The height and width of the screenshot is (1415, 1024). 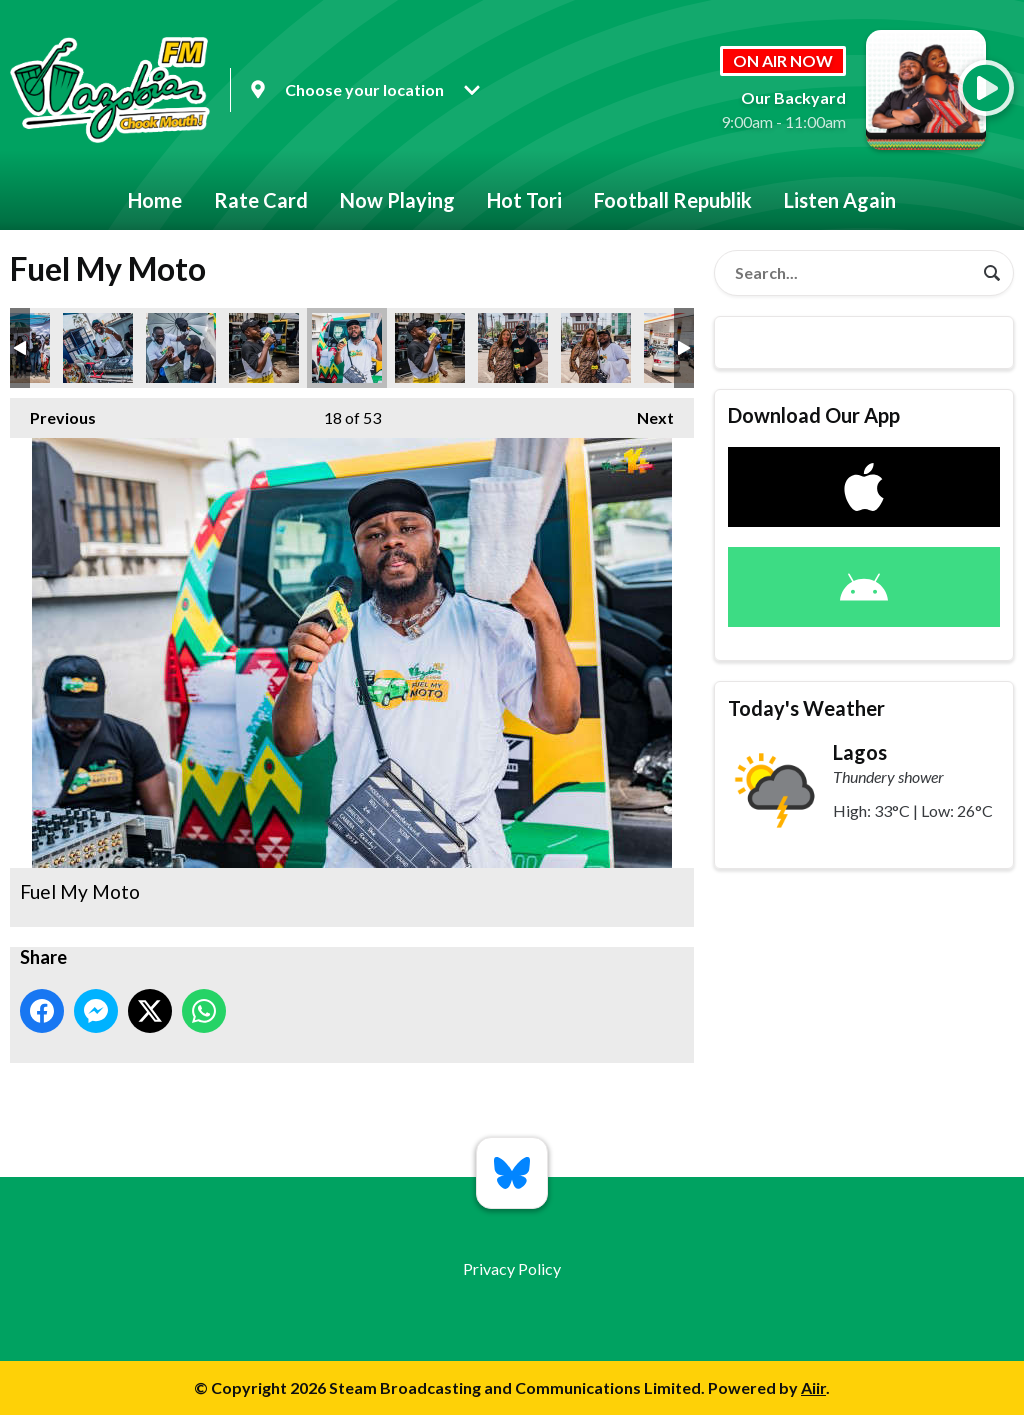 What do you see at coordinates (524, 200) in the screenshot?
I see `Hot Tori` at bounding box center [524, 200].